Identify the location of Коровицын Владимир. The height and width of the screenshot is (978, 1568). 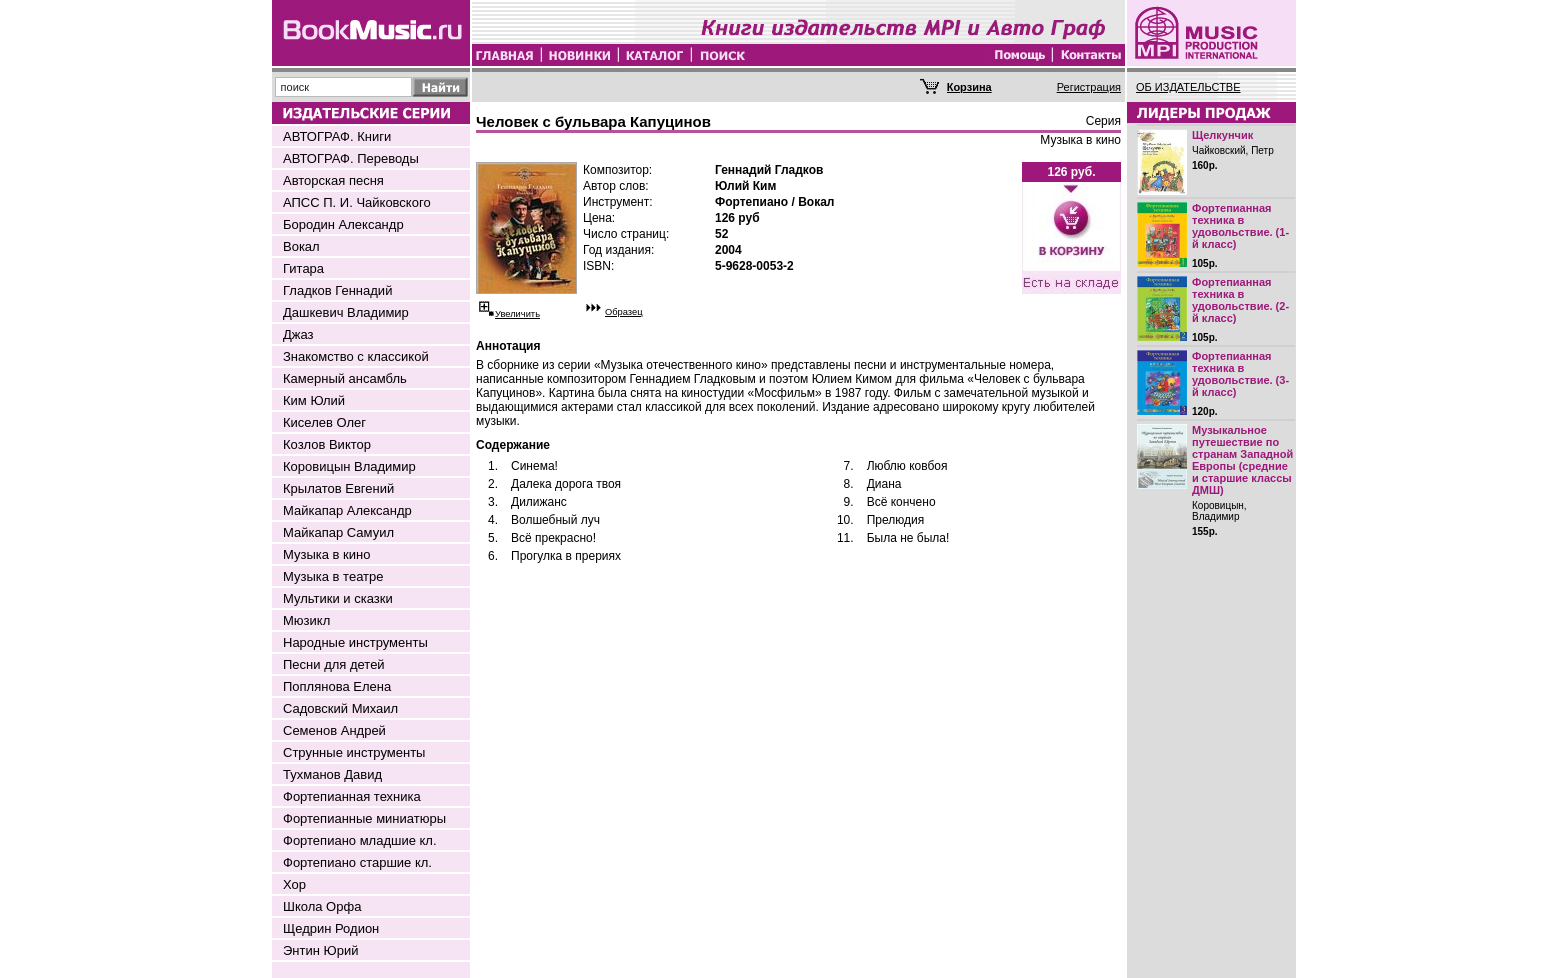
(349, 466).